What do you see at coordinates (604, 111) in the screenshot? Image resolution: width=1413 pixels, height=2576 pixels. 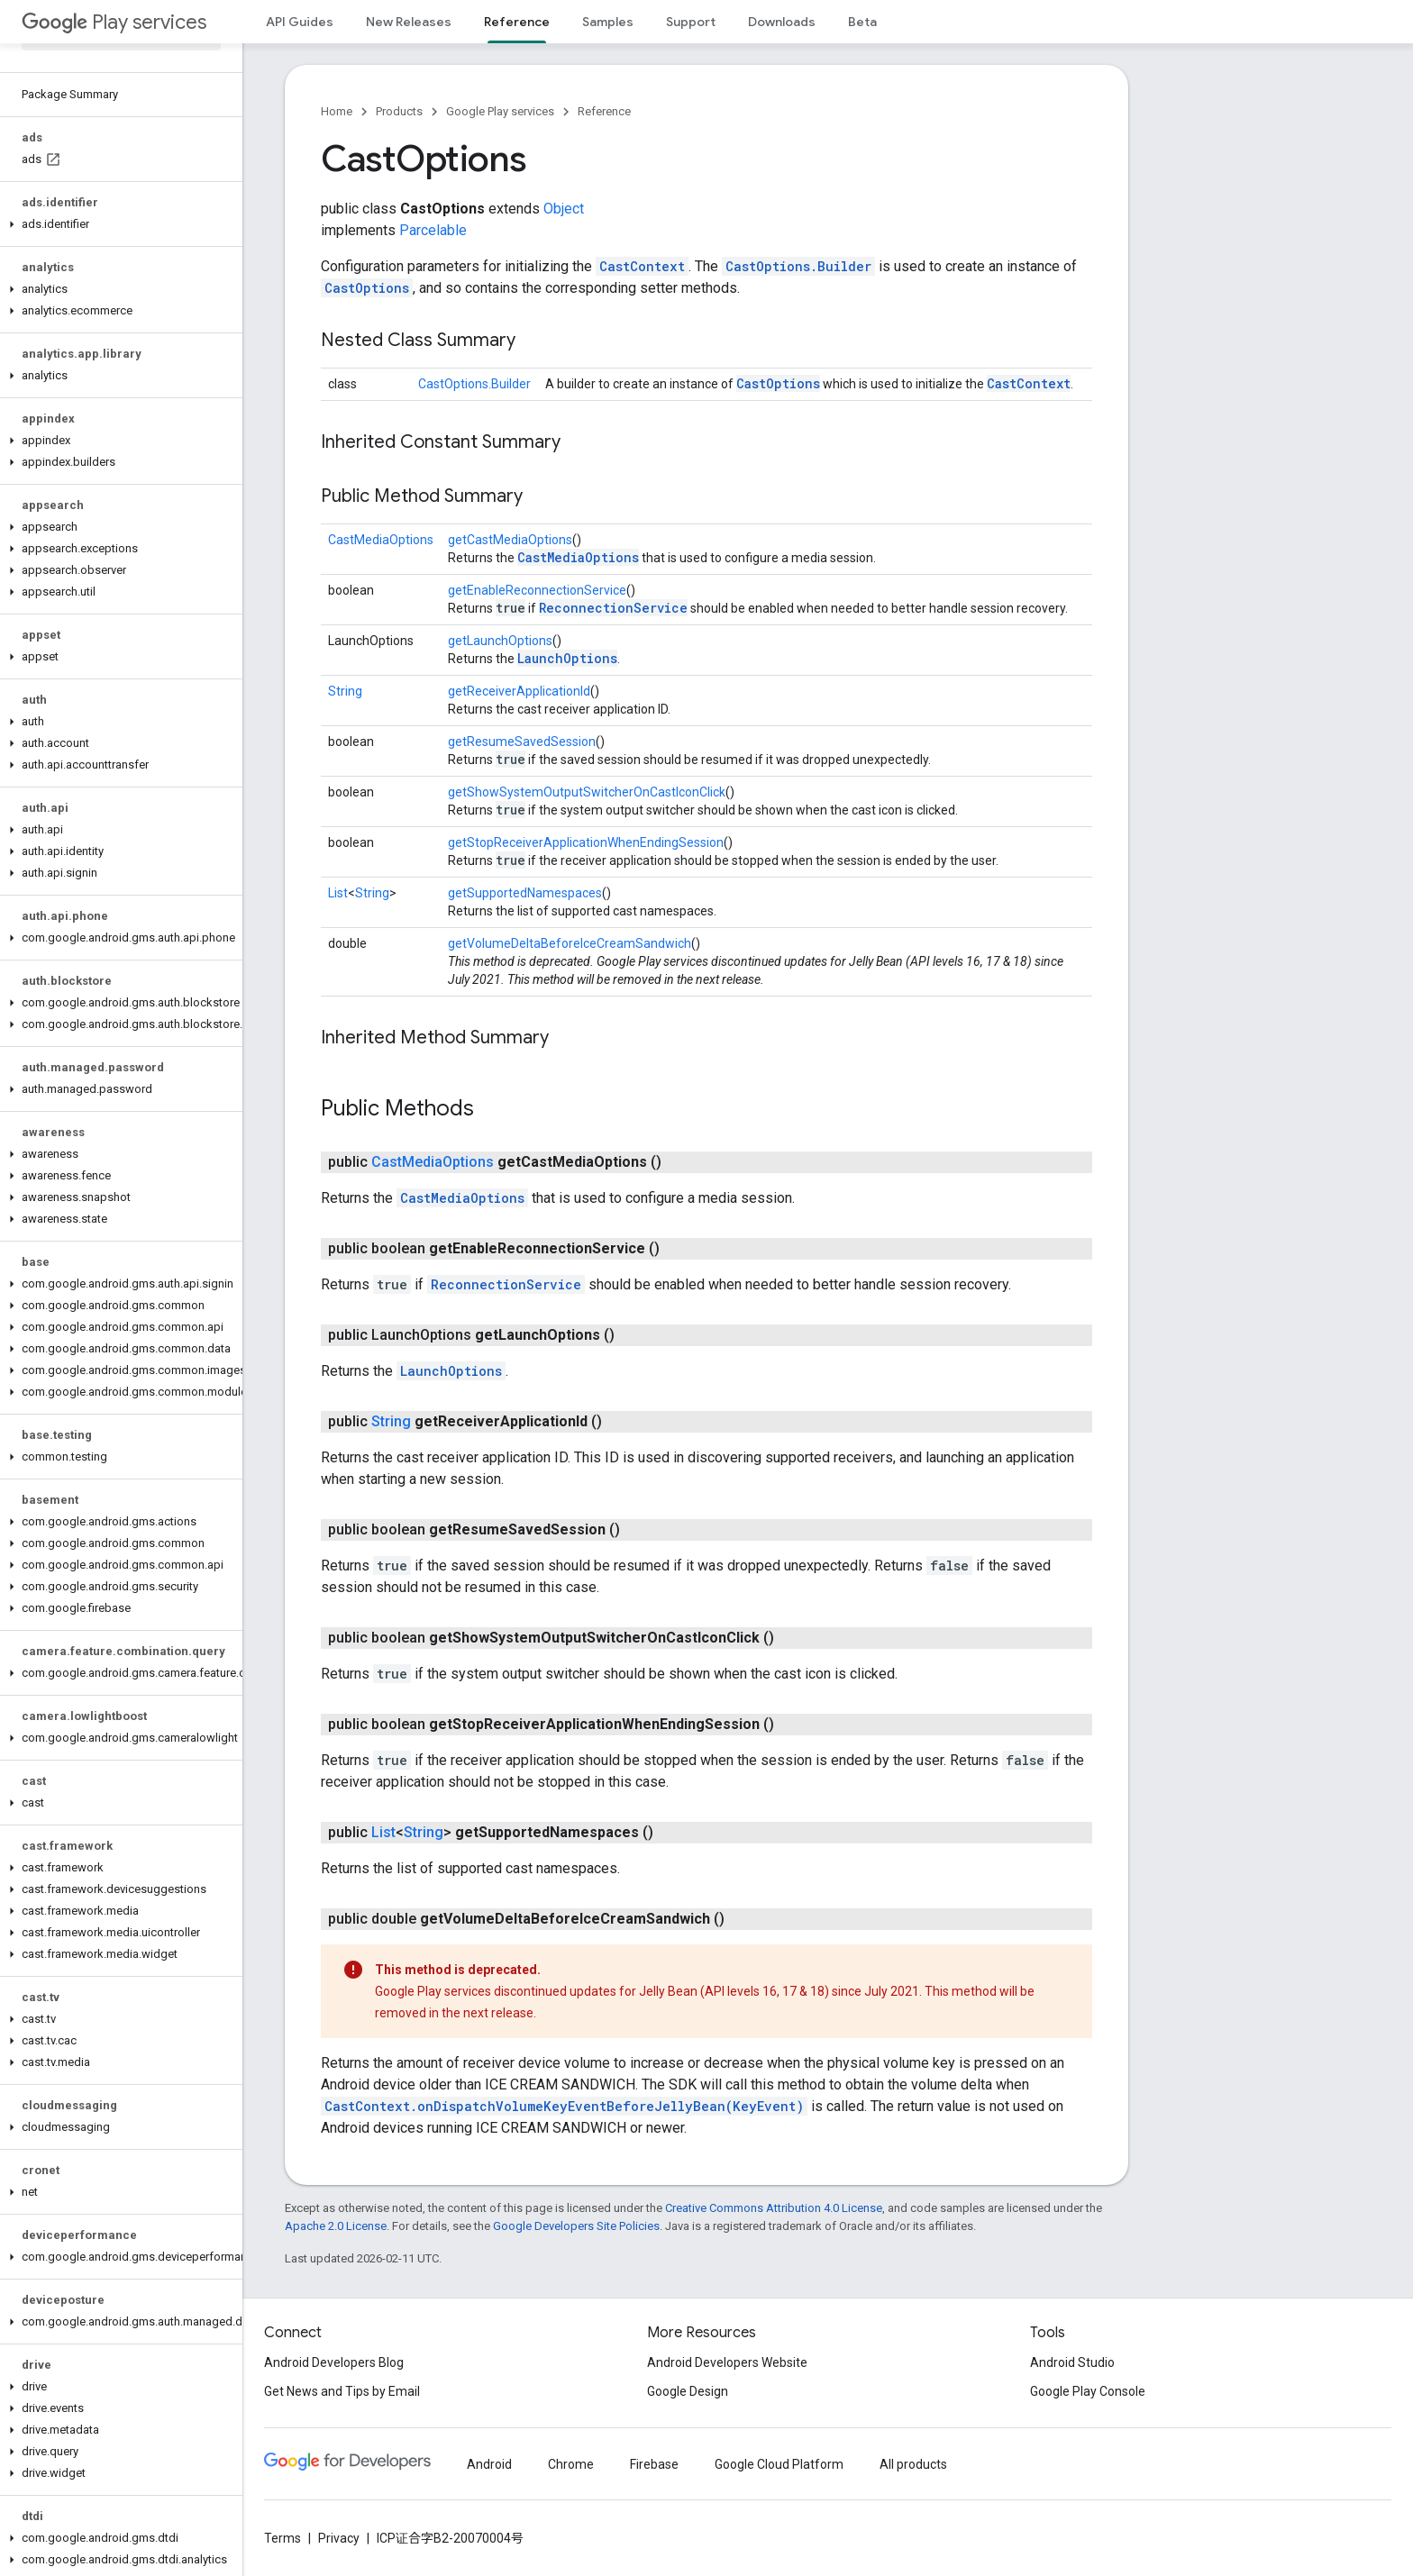 I see `Reference` at bounding box center [604, 111].